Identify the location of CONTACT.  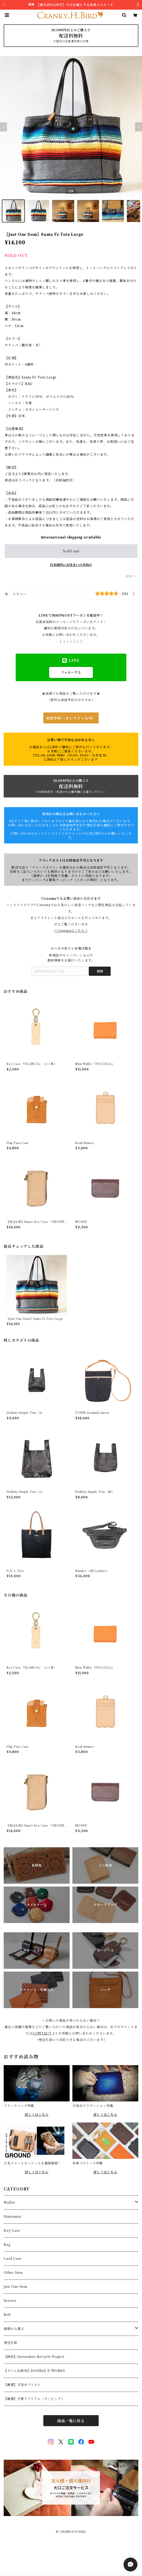
(42, 2033).